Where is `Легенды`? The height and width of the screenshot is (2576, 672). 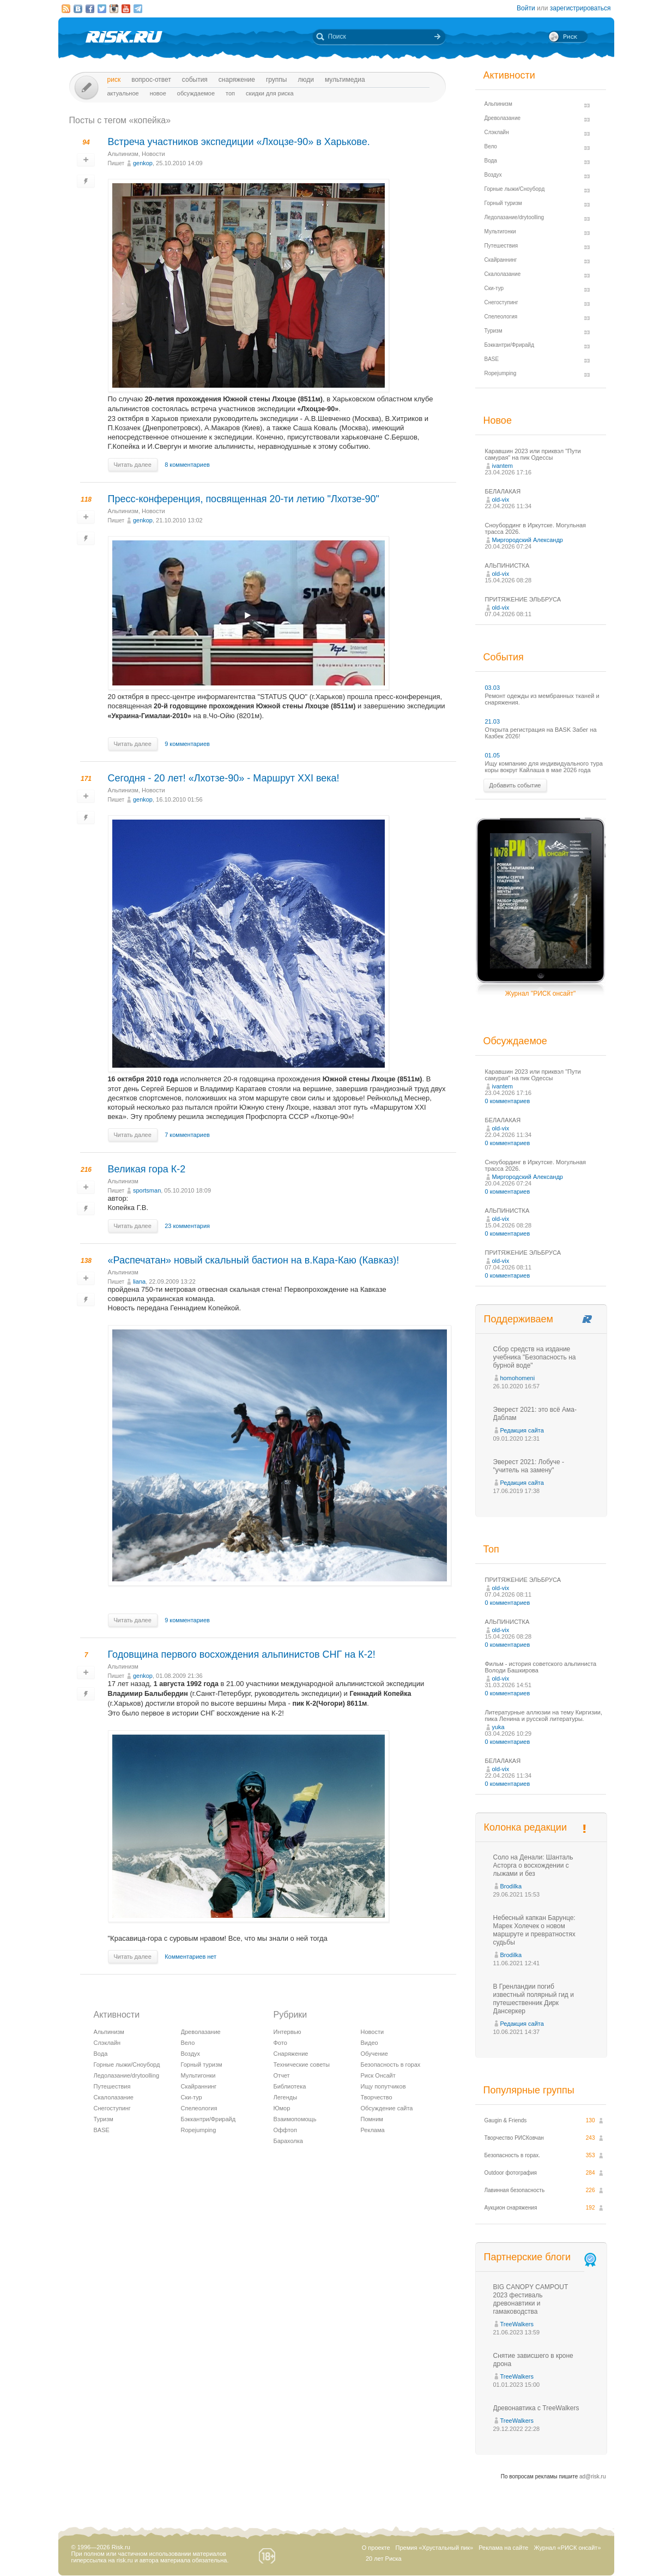
Легенды is located at coordinates (286, 2097).